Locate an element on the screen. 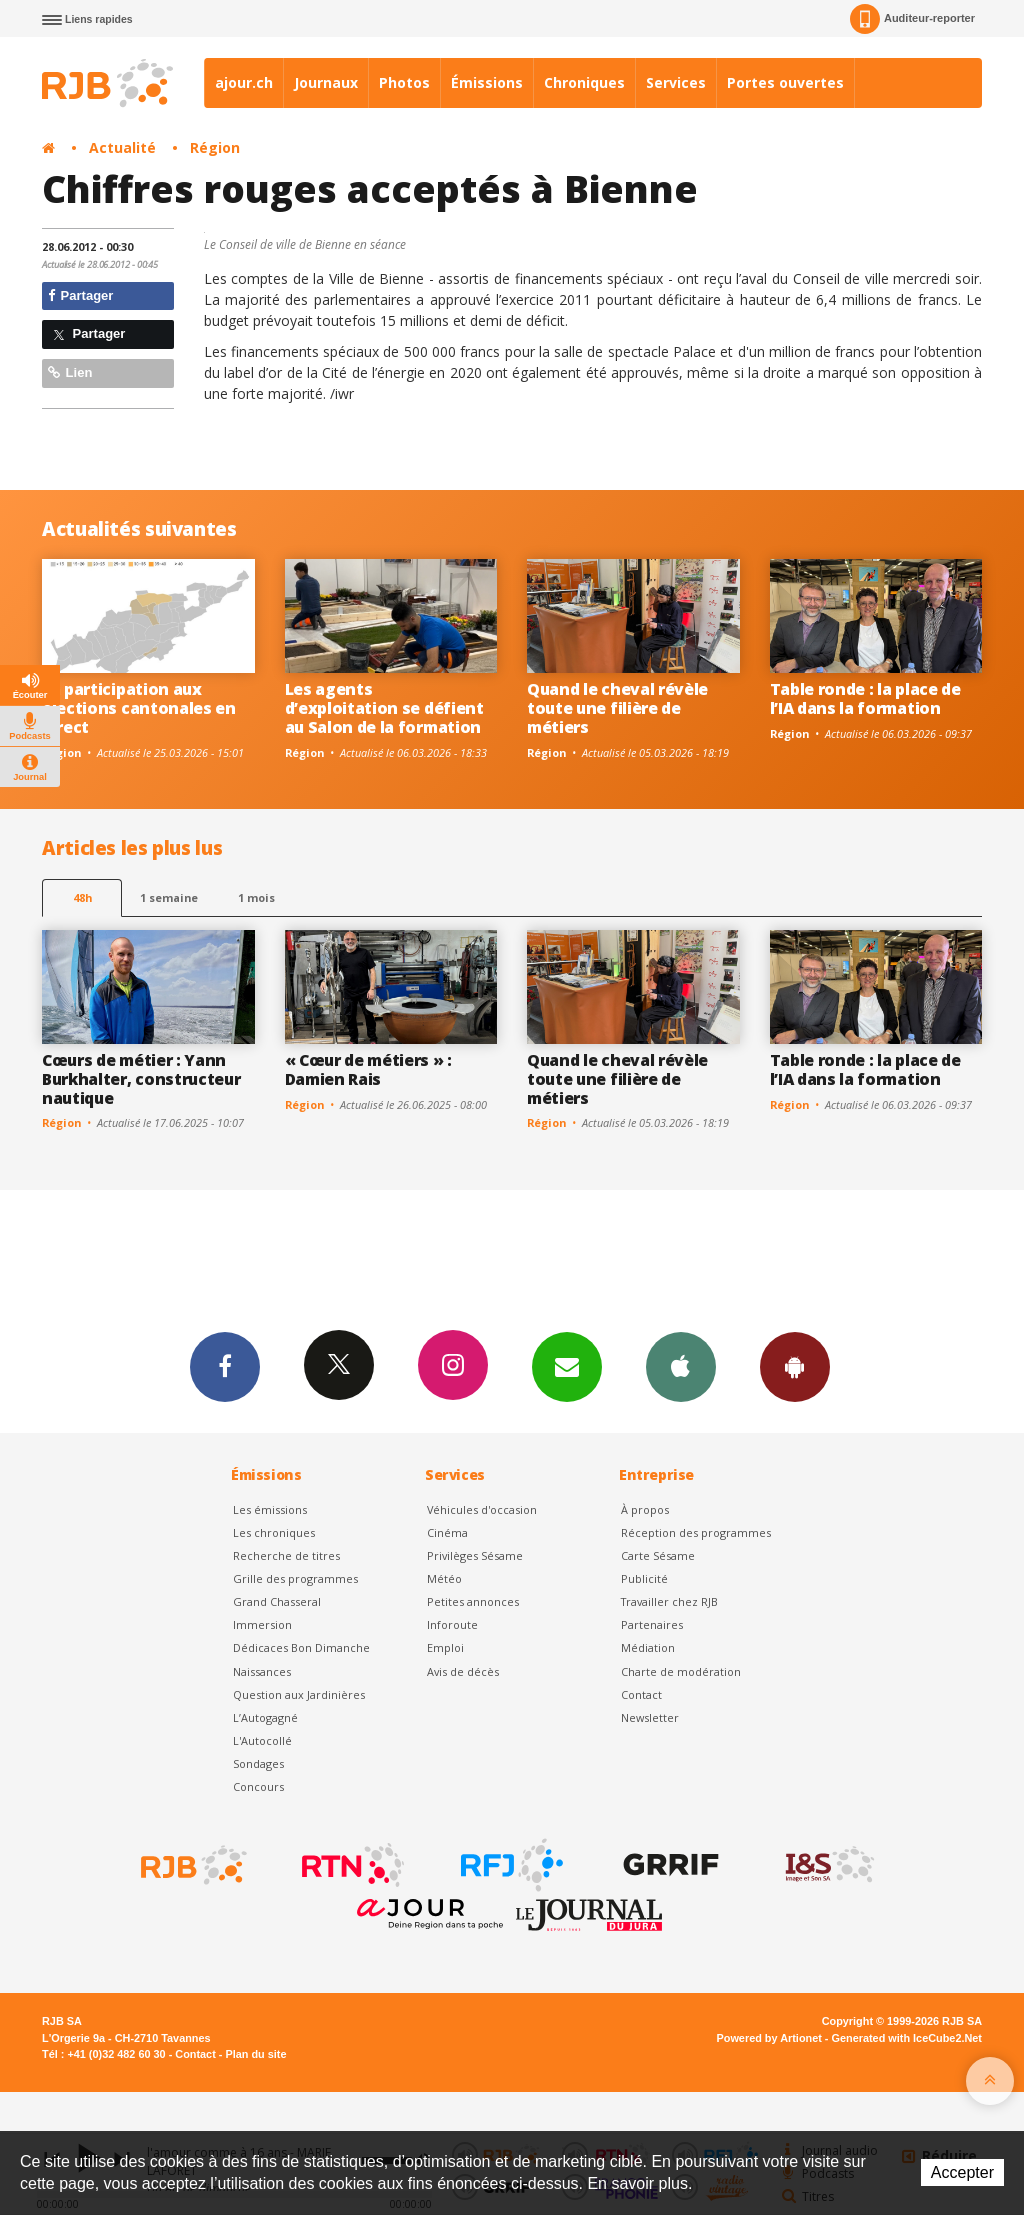 Image resolution: width=1024 pixels, height=2215 pixels. Les chroniques is located at coordinates (274, 1532).